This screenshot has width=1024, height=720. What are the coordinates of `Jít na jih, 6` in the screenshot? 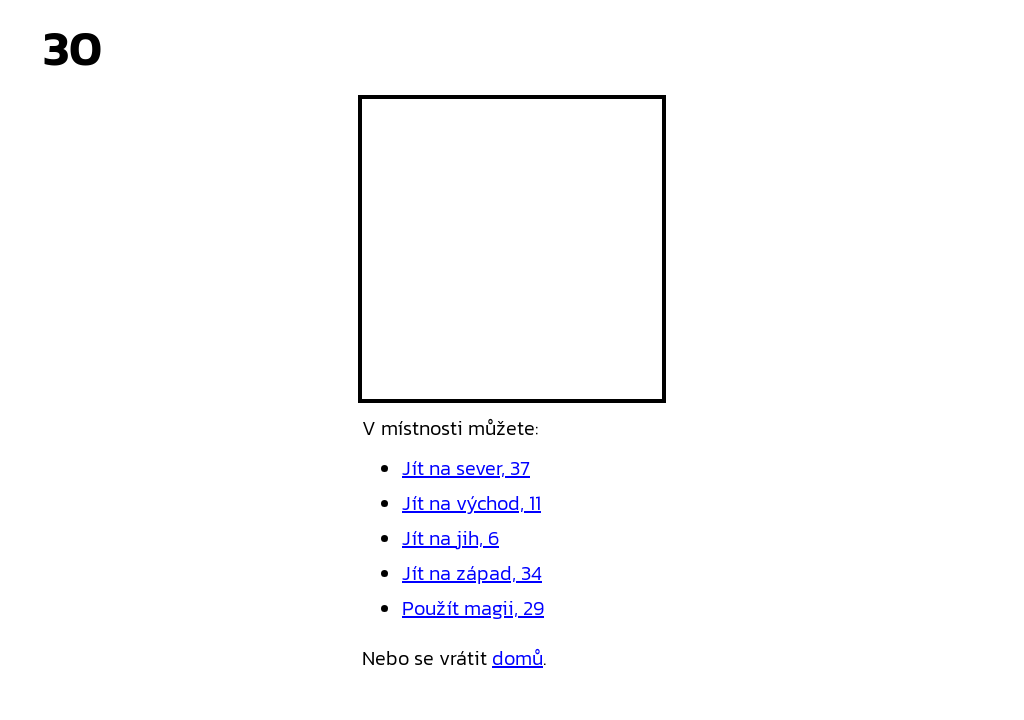 It's located at (450, 538).